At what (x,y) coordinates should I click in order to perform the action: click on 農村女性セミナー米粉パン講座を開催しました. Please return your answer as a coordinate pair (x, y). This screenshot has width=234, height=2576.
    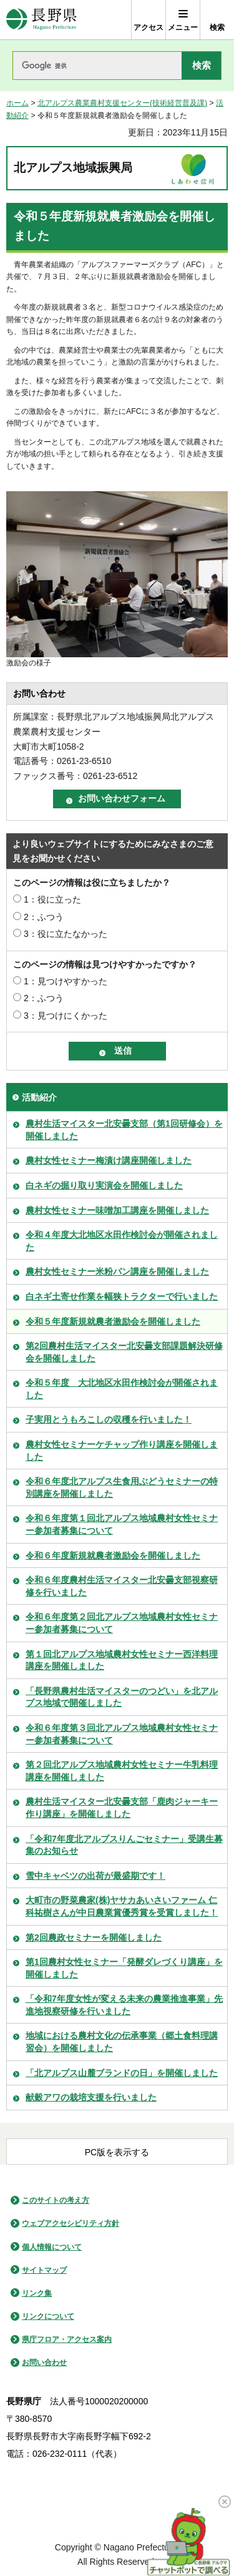
    Looking at the image, I should click on (117, 1271).